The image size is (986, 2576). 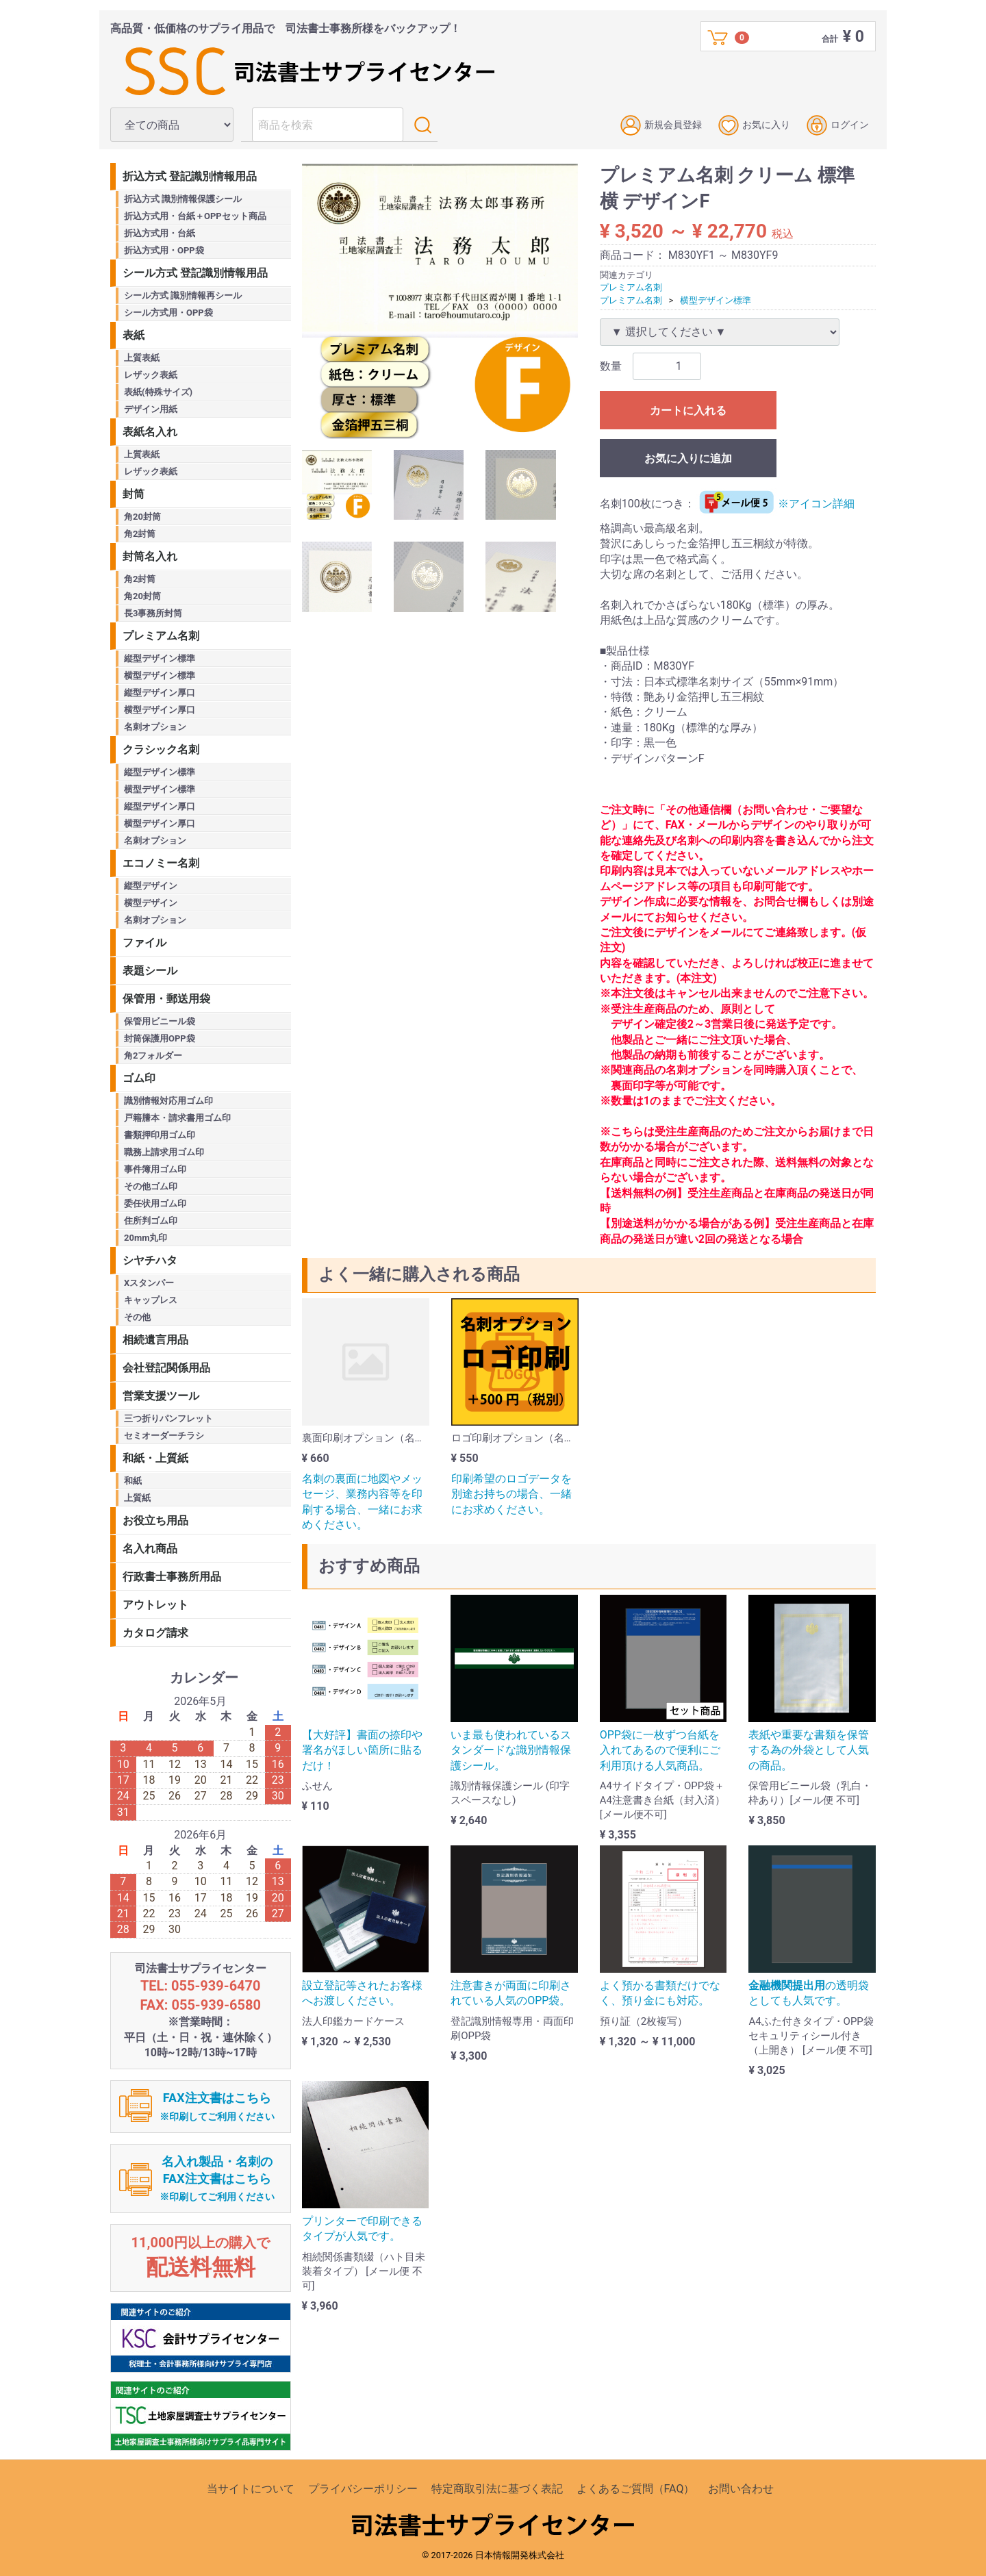 What do you see at coordinates (155, 1203) in the screenshot?
I see `委任状用ゴム印` at bounding box center [155, 1203].